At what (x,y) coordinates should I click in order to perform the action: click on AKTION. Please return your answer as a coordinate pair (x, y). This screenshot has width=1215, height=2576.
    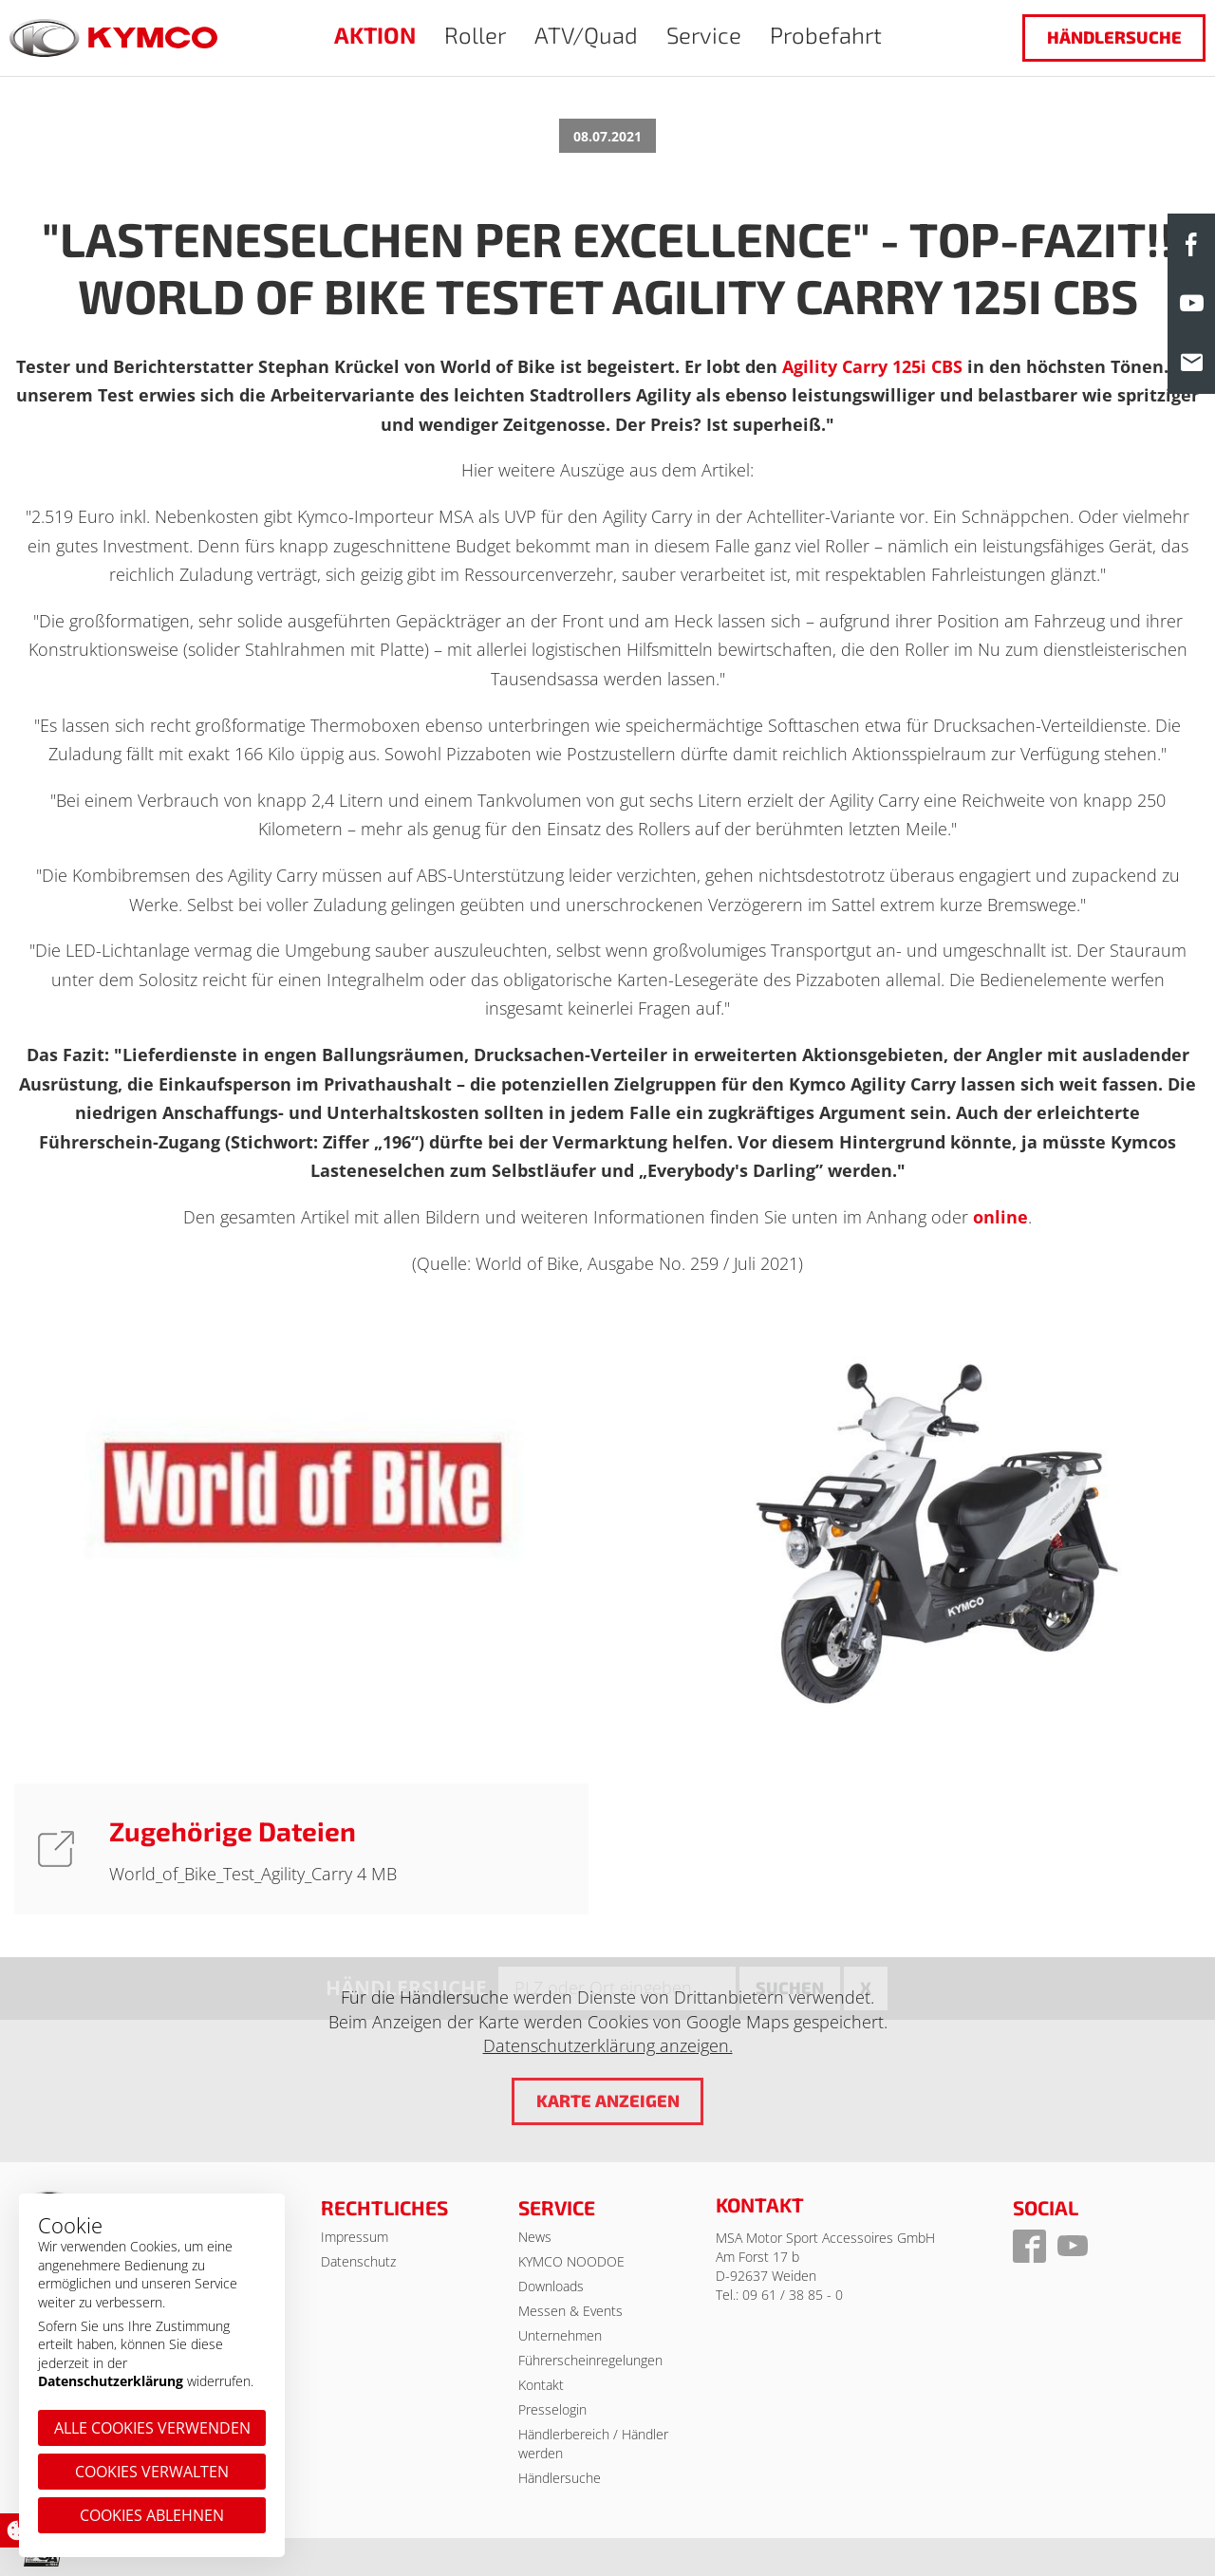
    Looking at the image, I should click on (375, 34).